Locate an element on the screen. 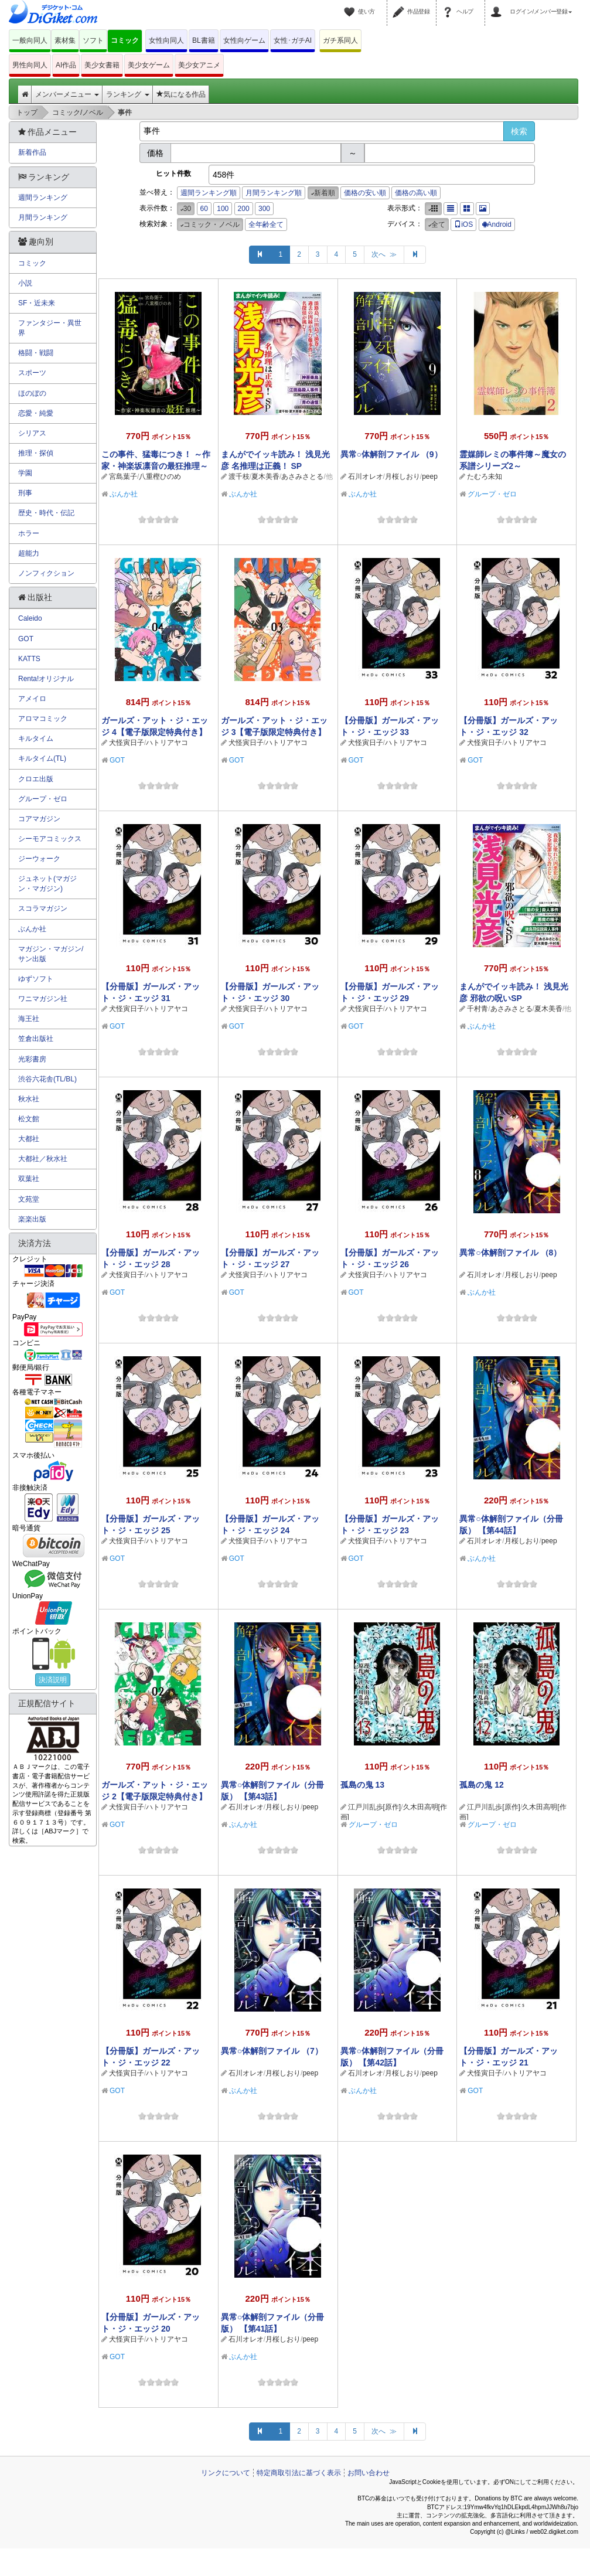  ソフト is located at coordinates (93, 40).